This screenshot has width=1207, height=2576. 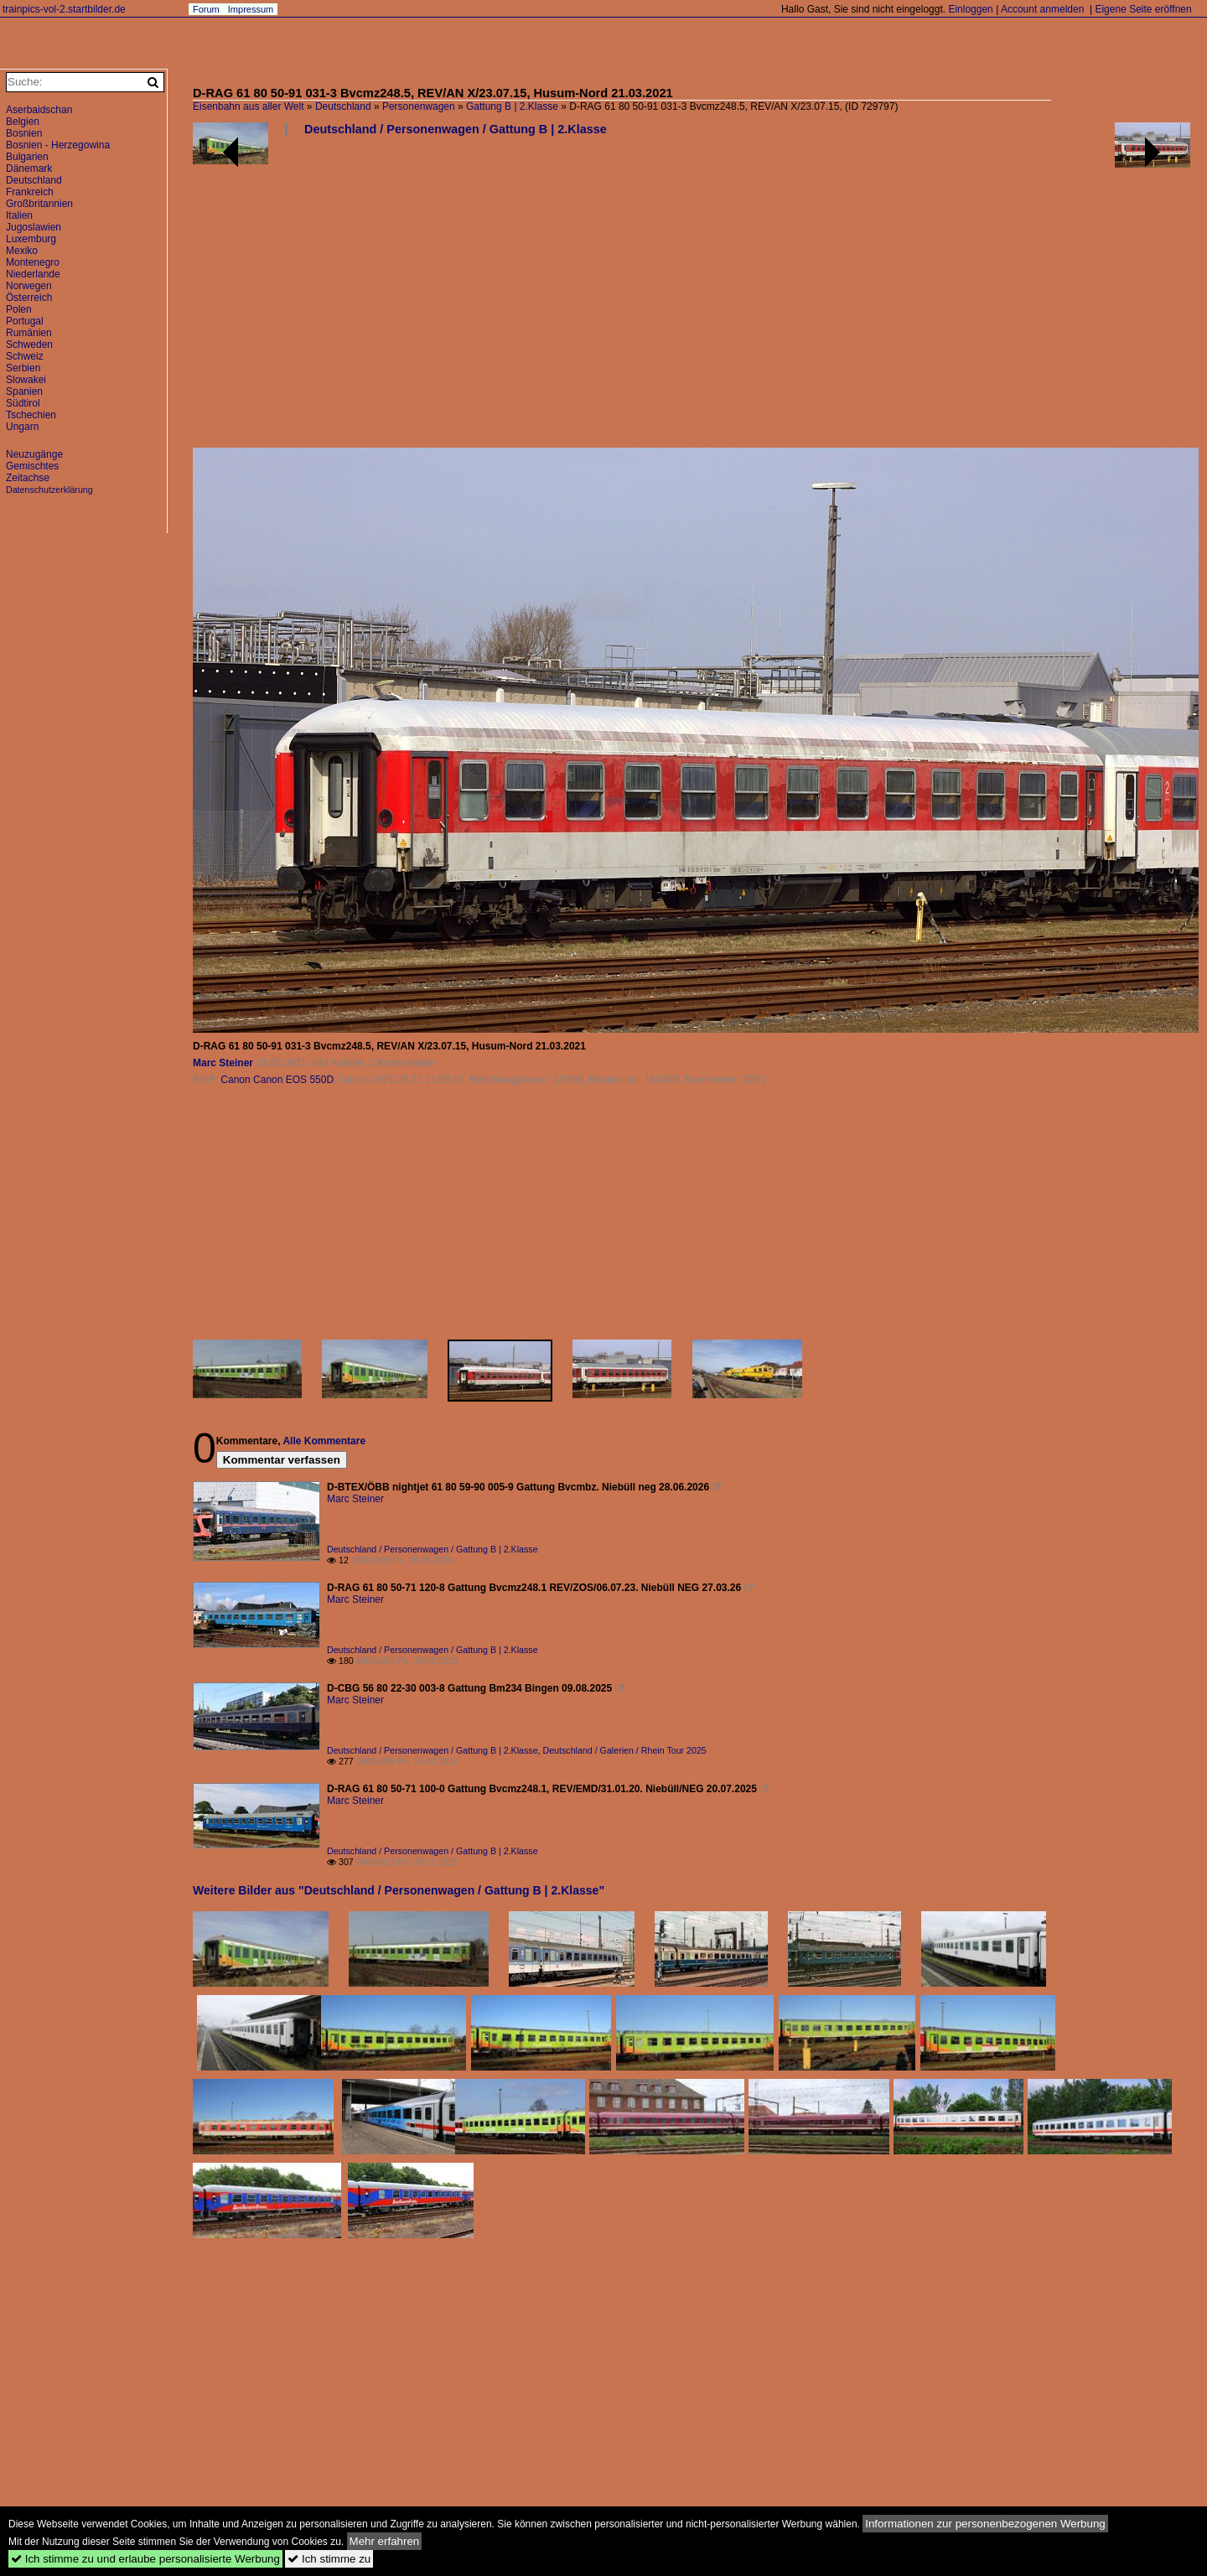 What do you see at coordinates (25, 356) in the screenshot?
I see `Schweiz` at bounding box center [25, 356].